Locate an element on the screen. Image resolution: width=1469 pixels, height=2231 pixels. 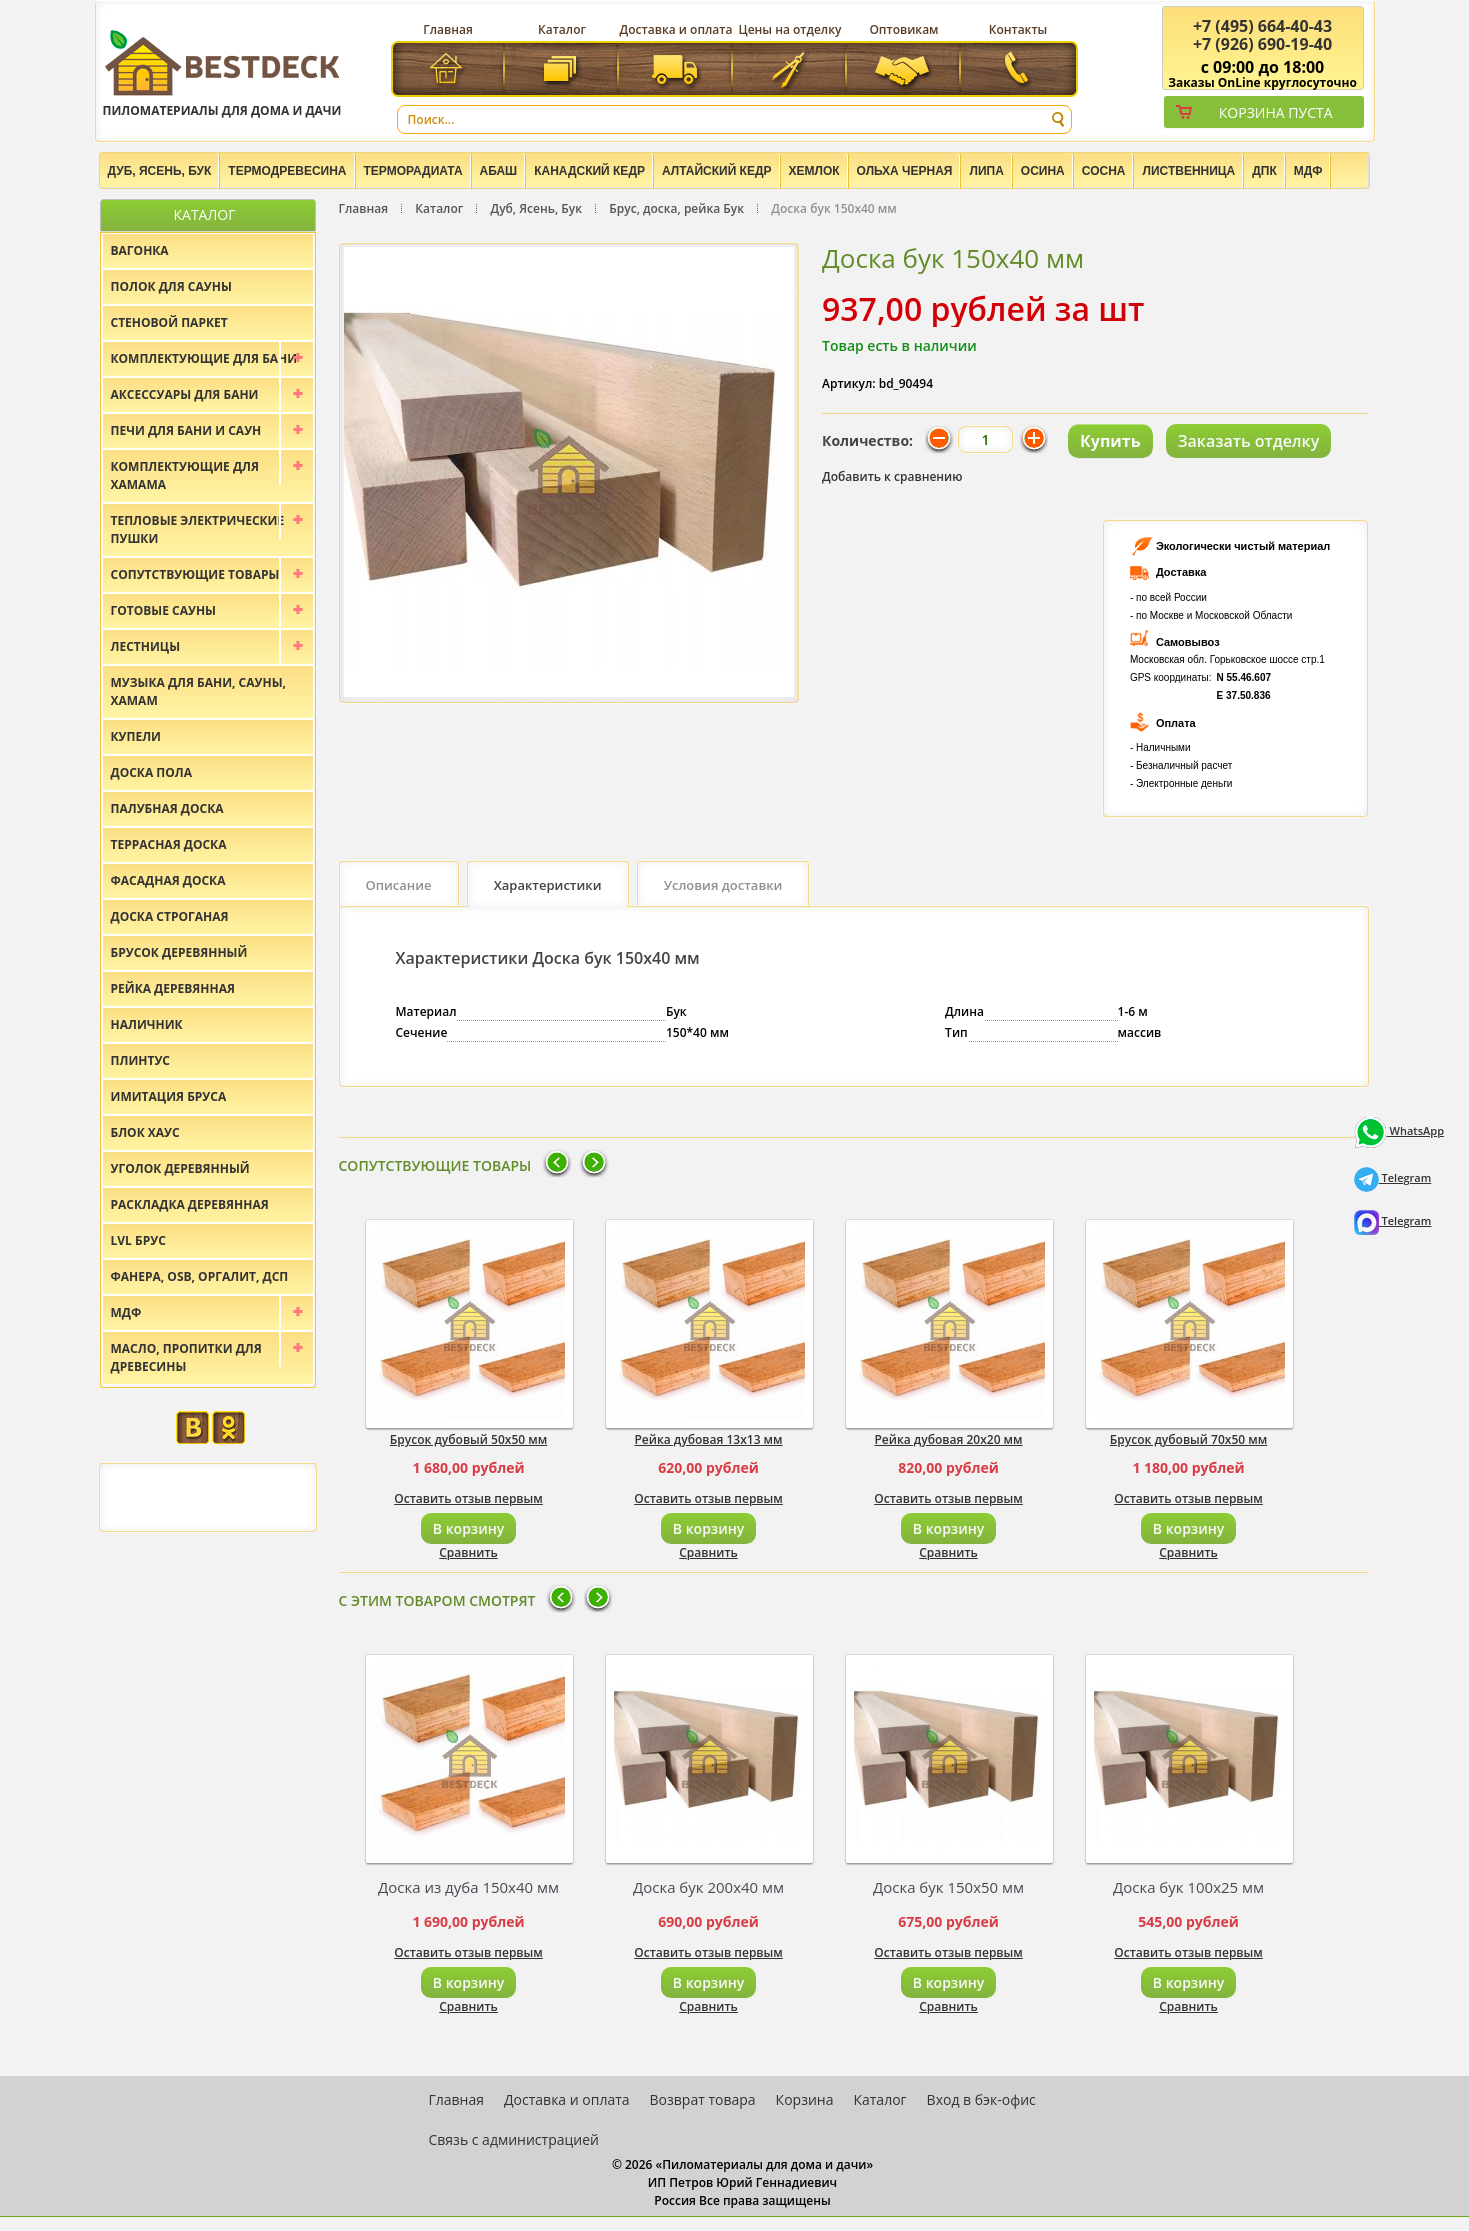
Хемлок is located at coordinates (814, 171).